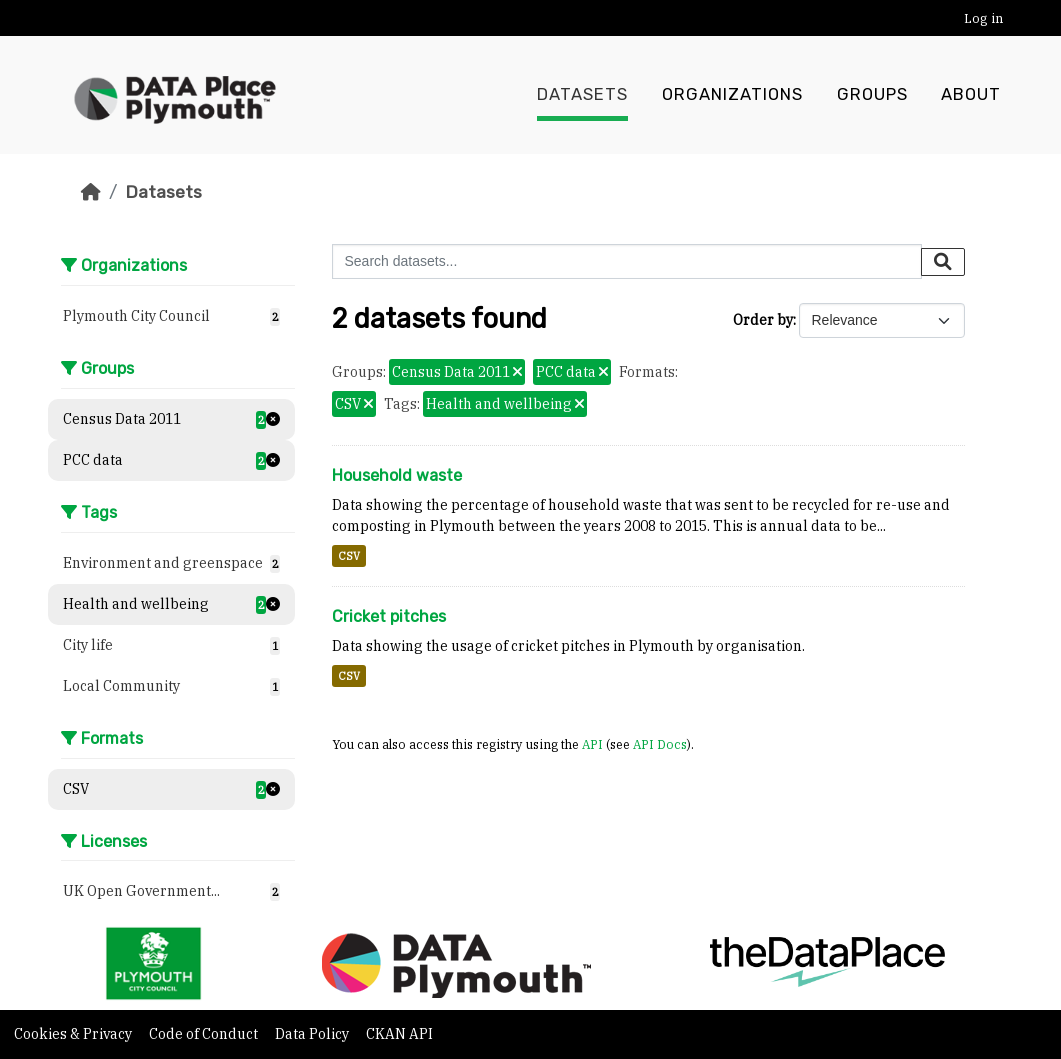  I want to click on Groups, so click(872, 95).